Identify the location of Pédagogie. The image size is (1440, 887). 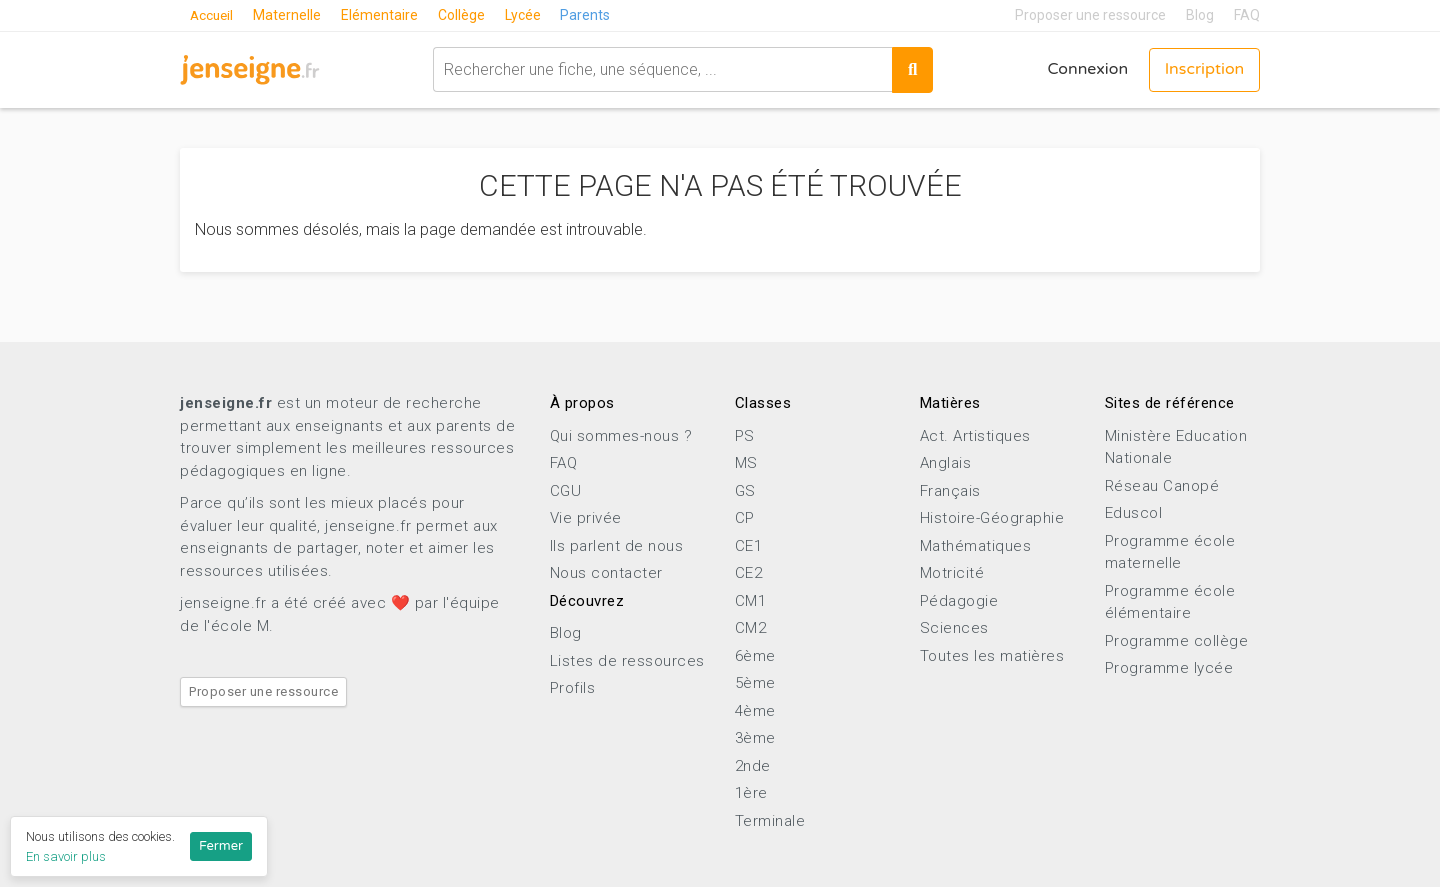
(959, 601).